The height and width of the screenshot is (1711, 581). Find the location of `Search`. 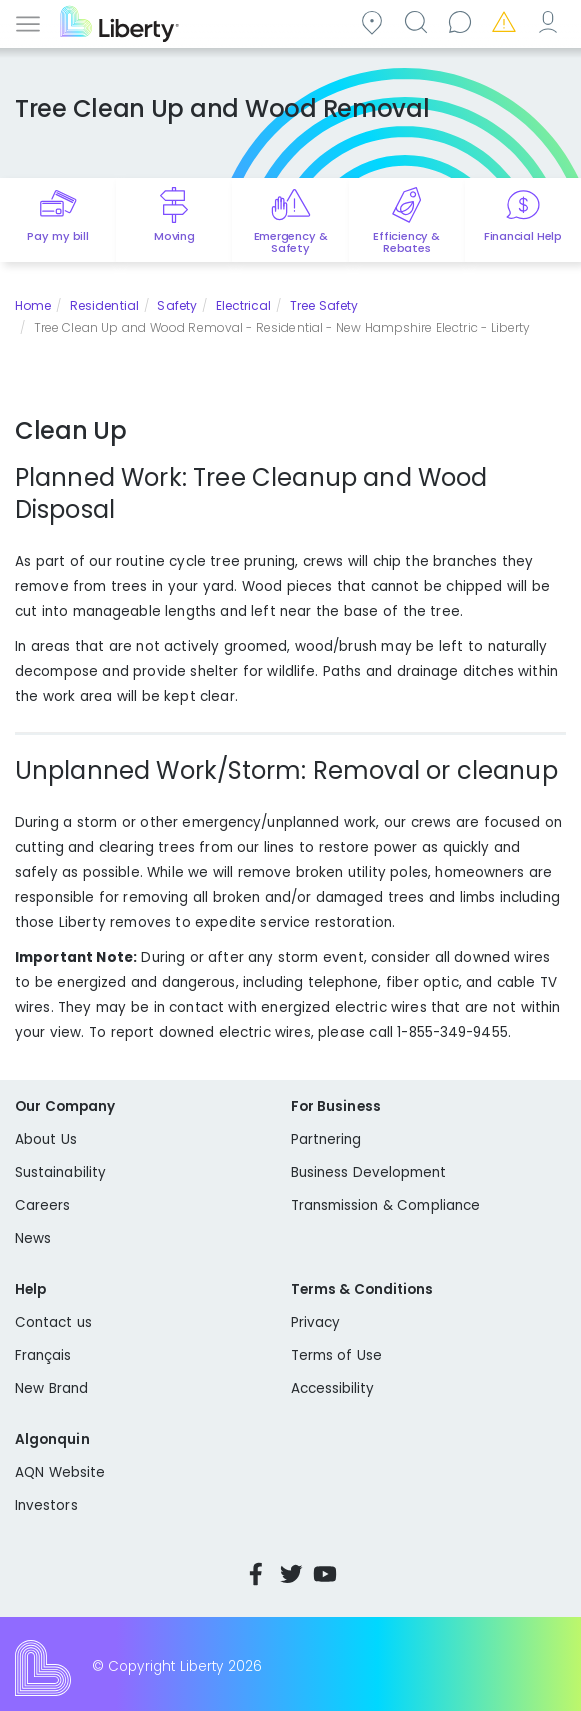

Search is located at coordinates (419, 21).